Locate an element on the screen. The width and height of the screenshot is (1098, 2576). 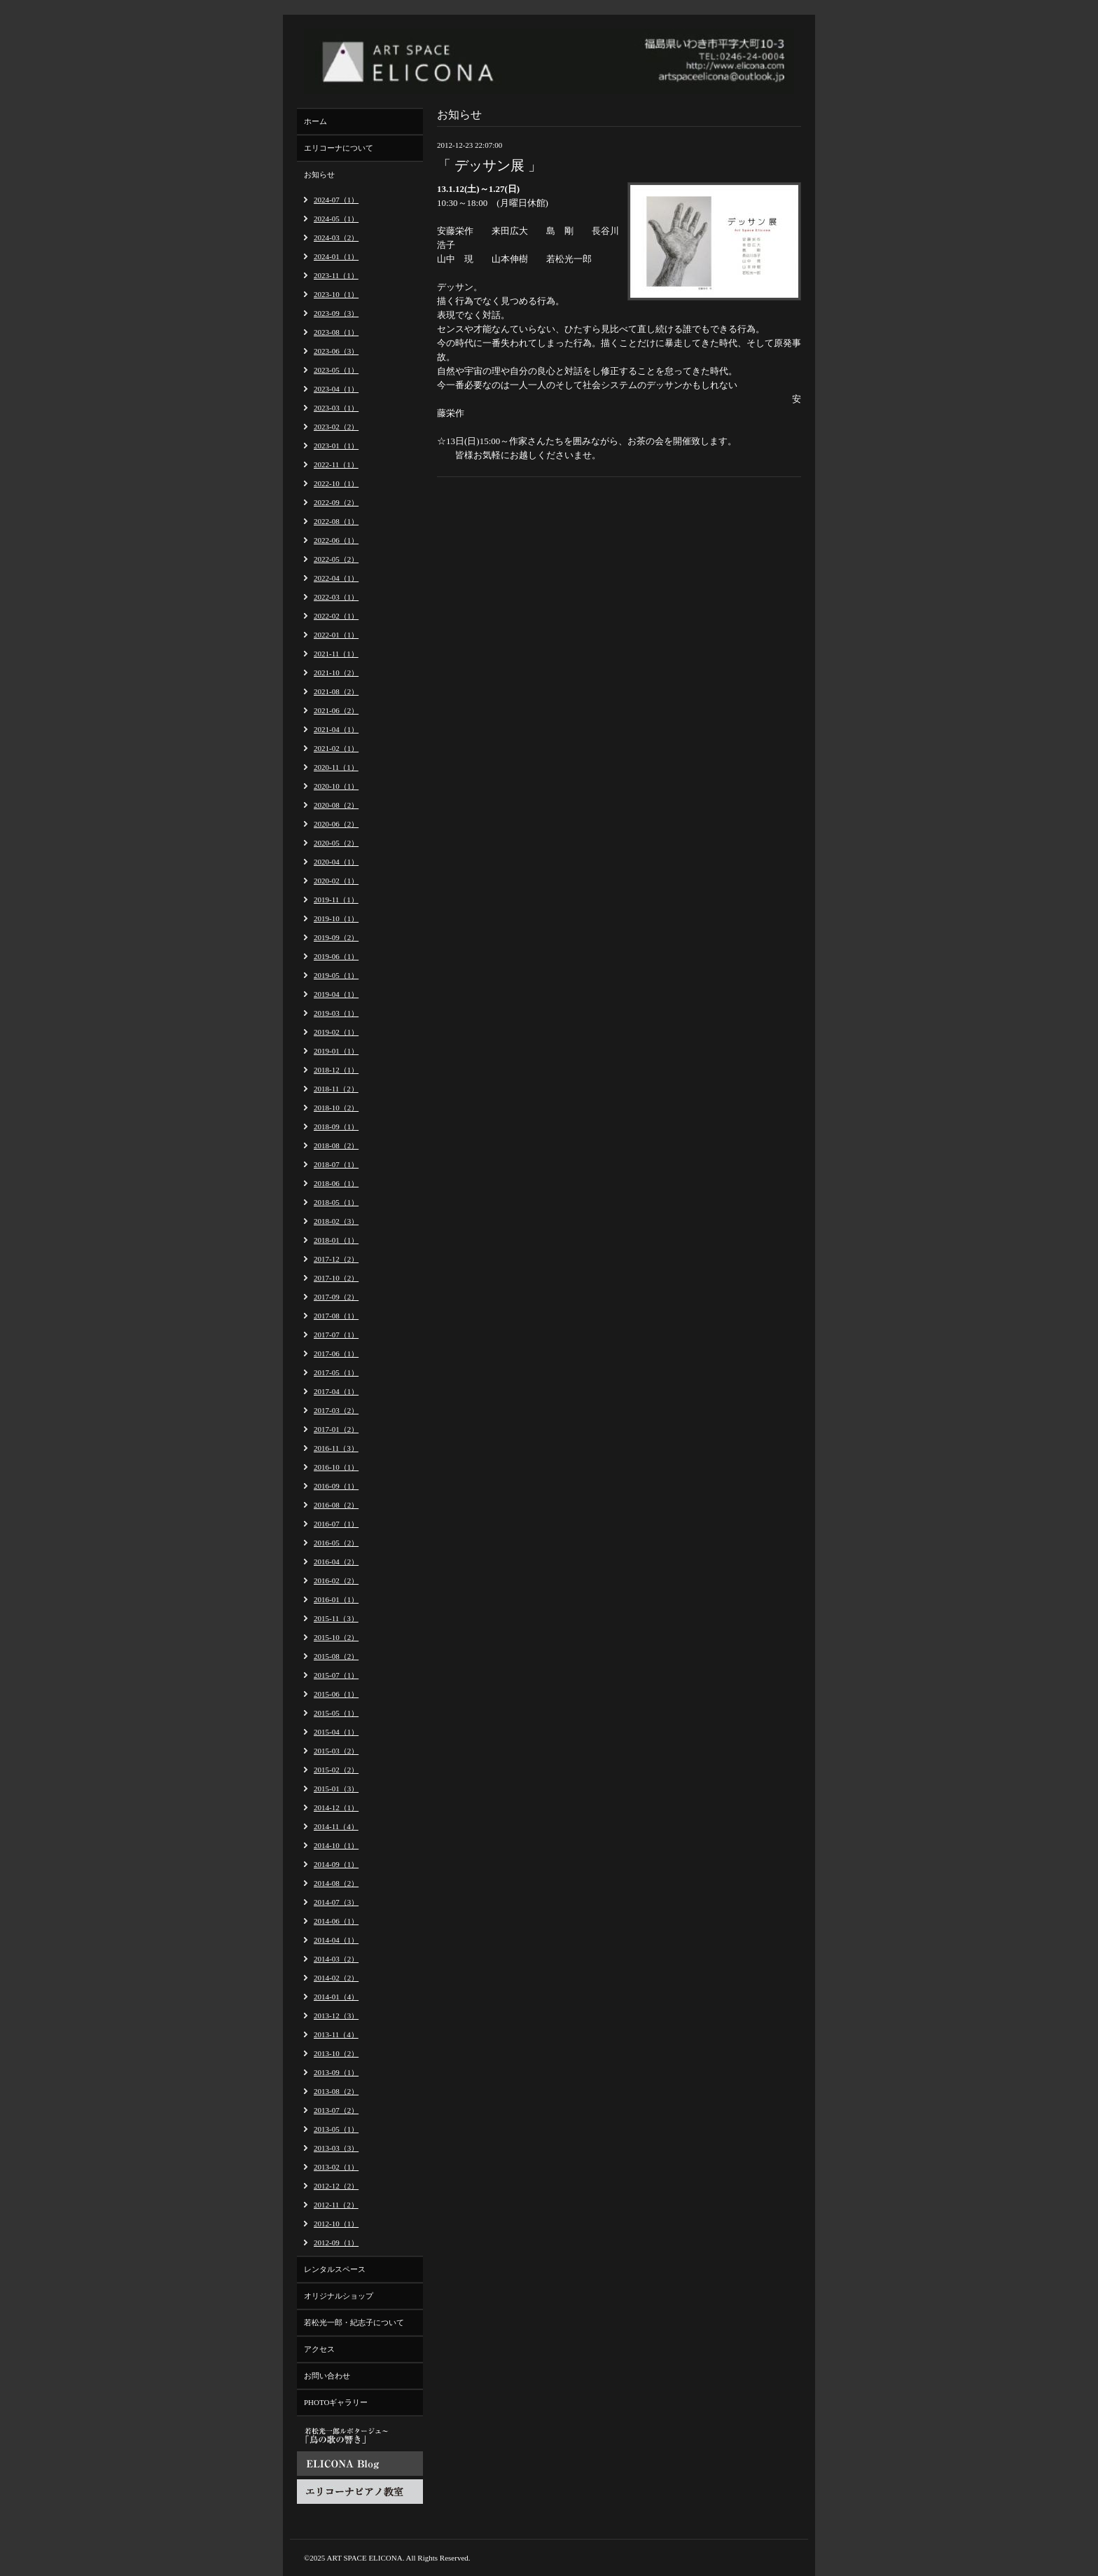
2023-08（1） is located at coordinates (336, 332).